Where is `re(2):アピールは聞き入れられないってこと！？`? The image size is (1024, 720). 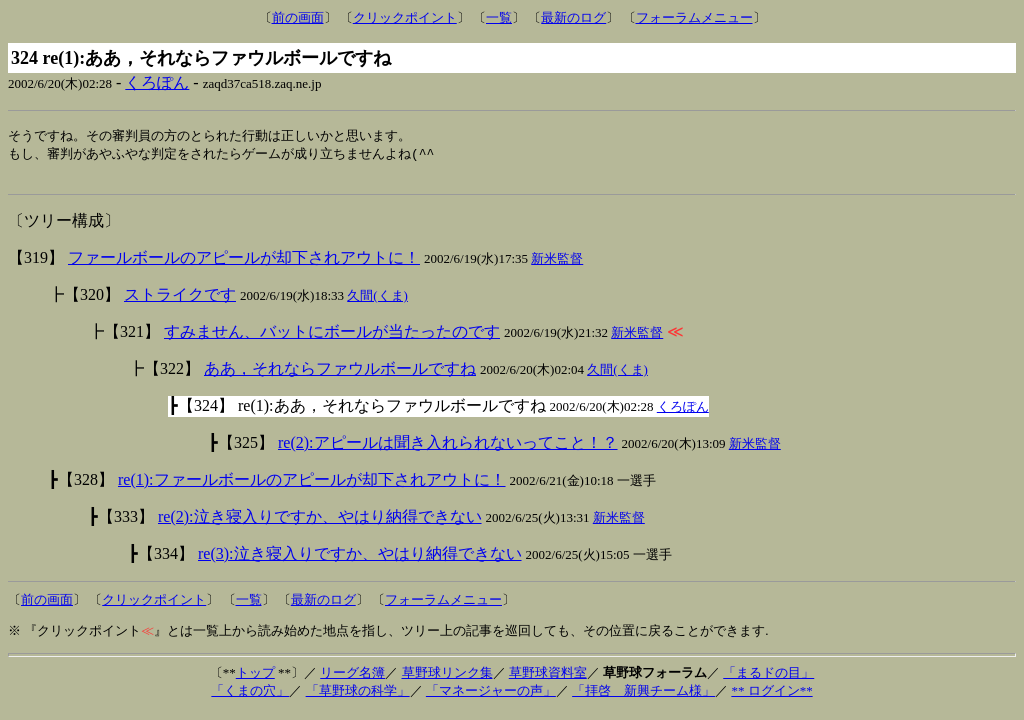
re(2):アピールは聞き入れられないってこと！？ is located at coordinates (448, 447).